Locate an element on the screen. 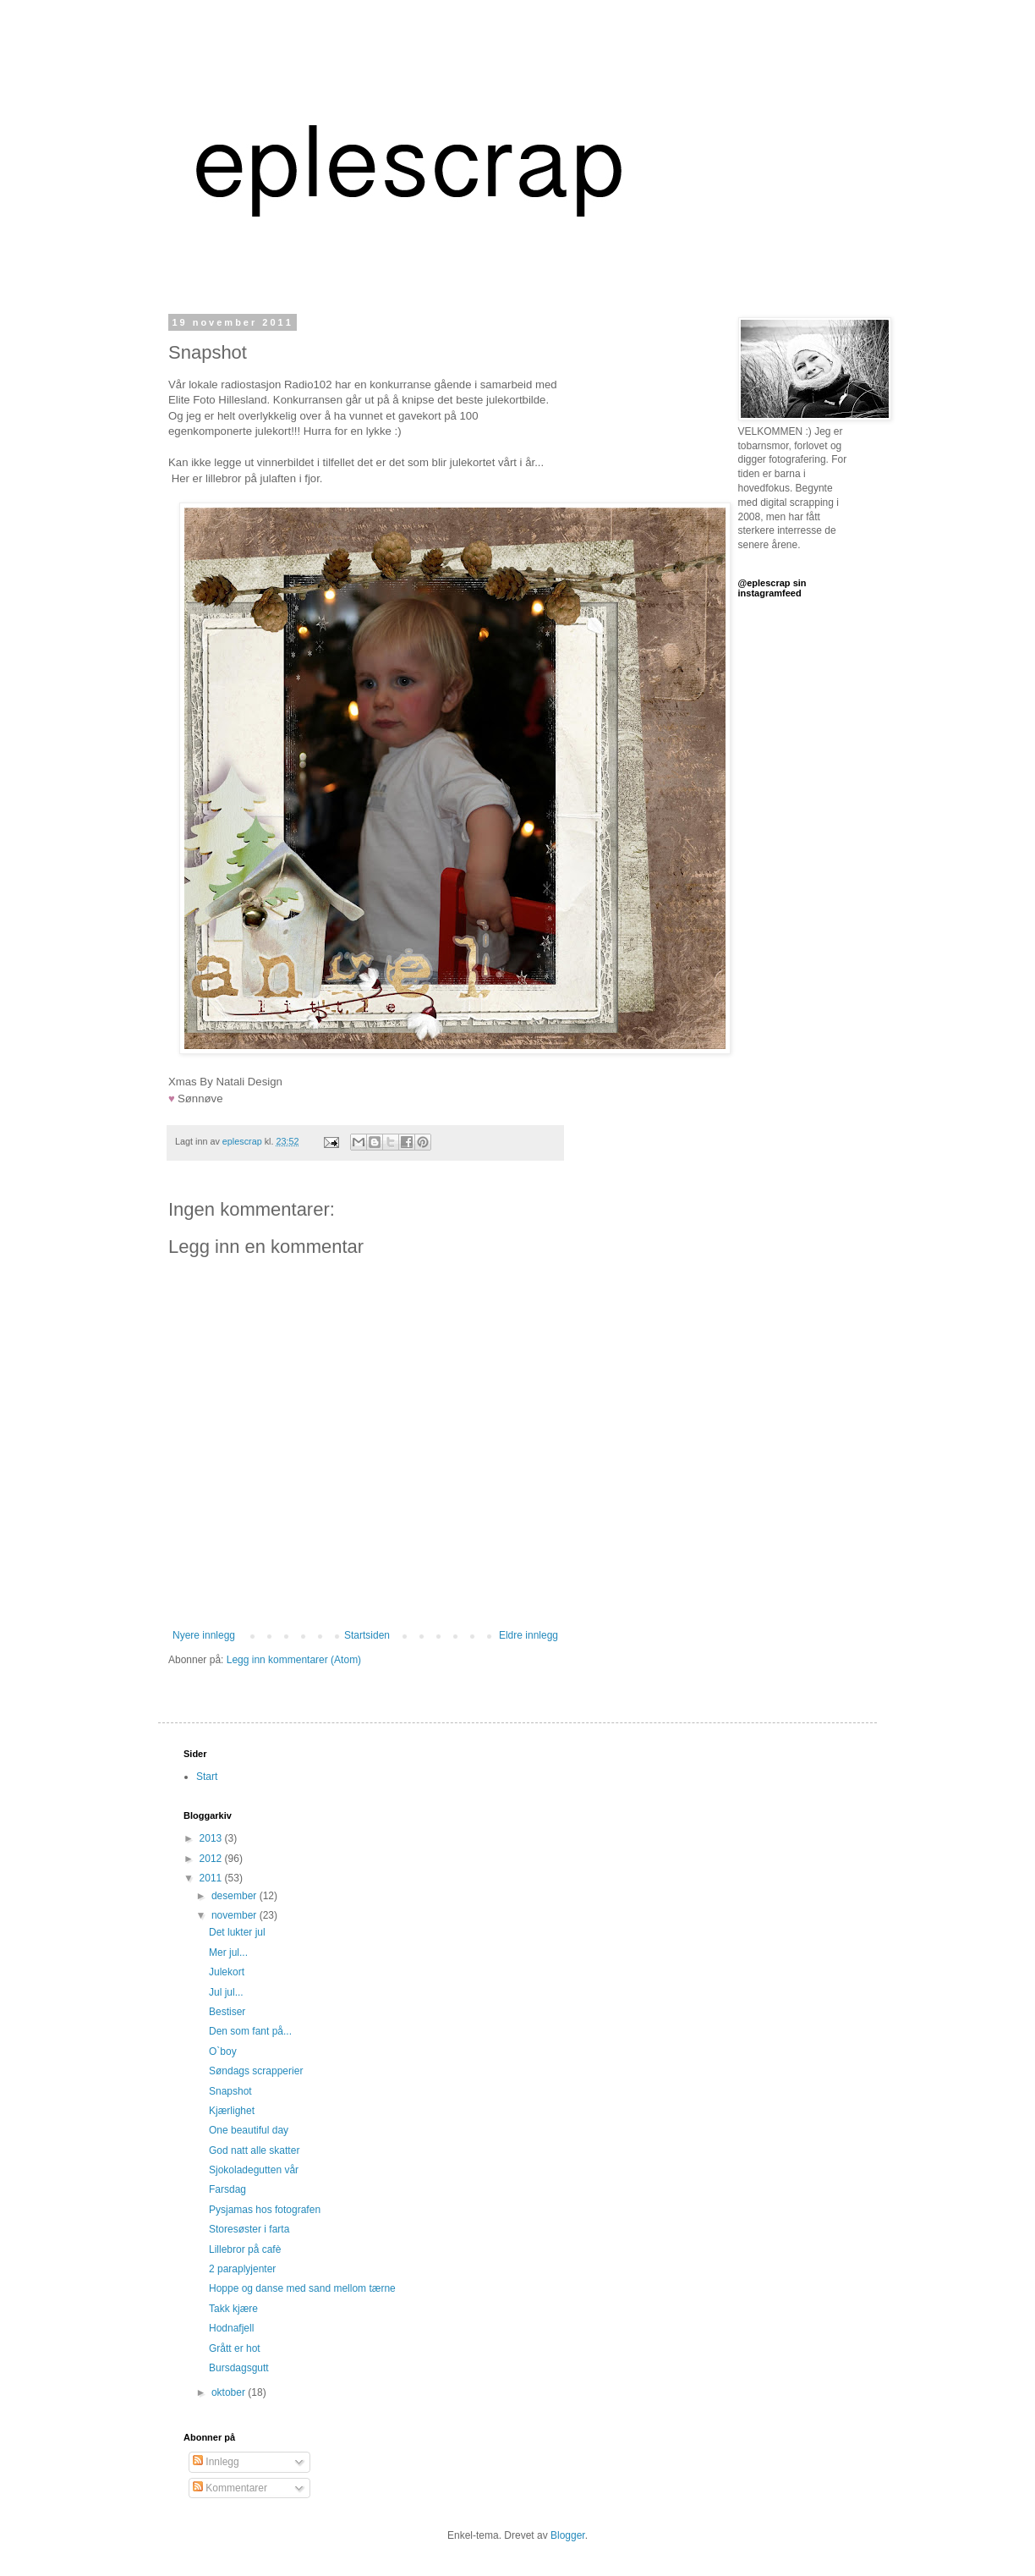 This screenshot has height=2576, width=1035. Lillebror på cafè is located at coordinates (245, 2249).